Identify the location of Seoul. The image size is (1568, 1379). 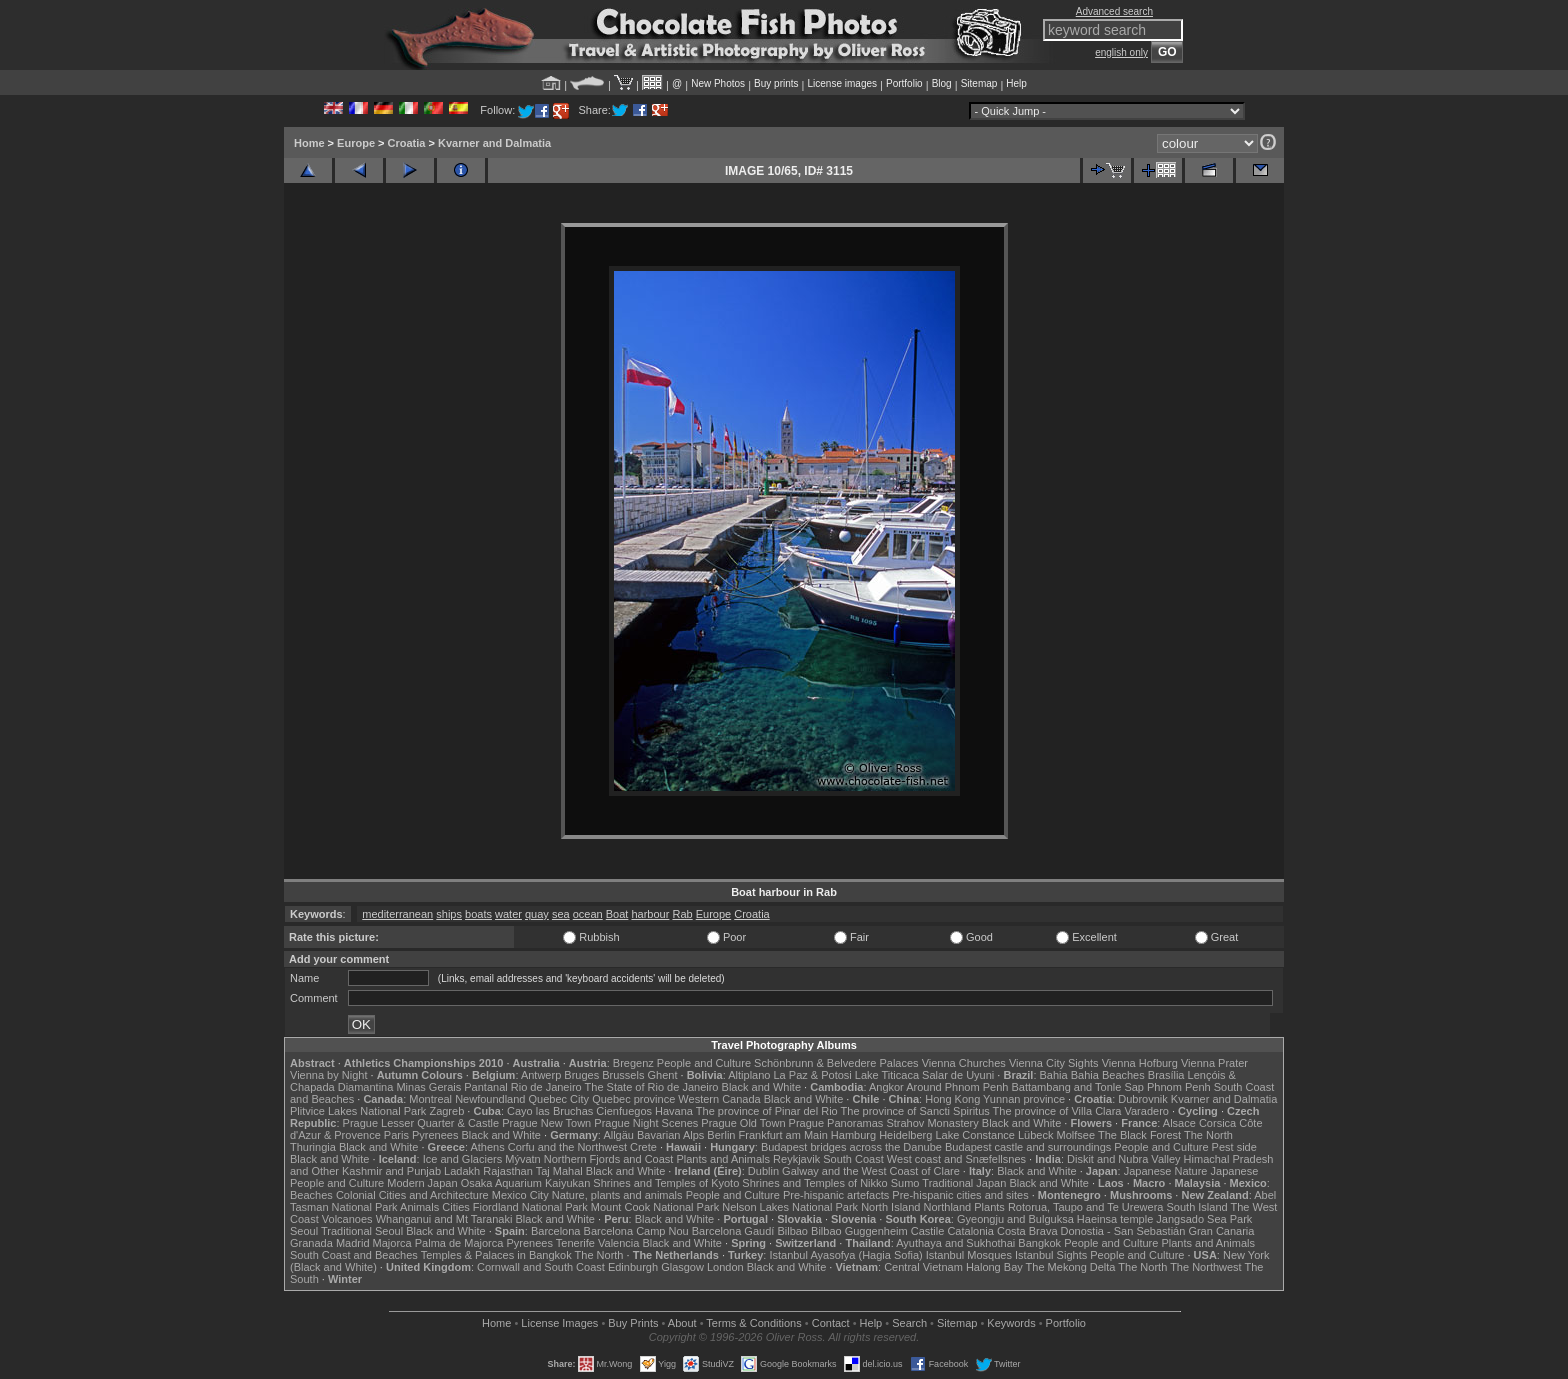
(304, 1231).